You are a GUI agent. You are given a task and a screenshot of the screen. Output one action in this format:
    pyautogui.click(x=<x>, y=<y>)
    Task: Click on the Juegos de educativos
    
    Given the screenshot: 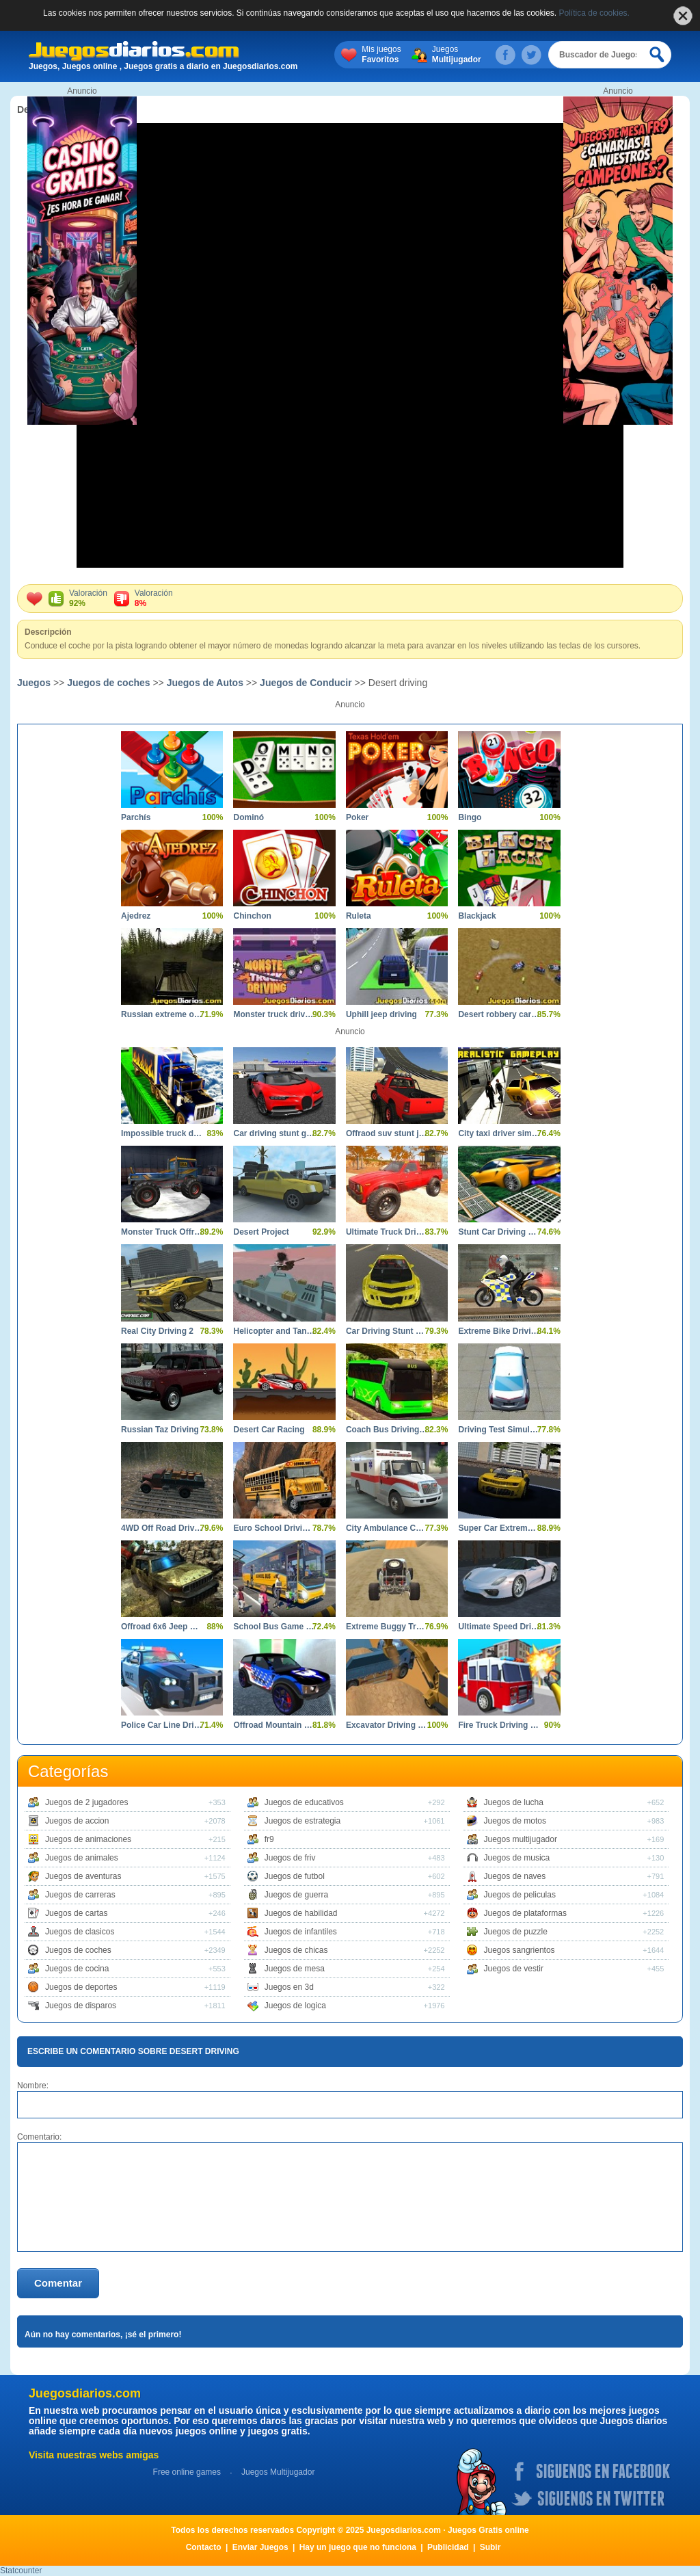 What is the action you would take?
    pyautogui.click(x=304, y=1802)
    